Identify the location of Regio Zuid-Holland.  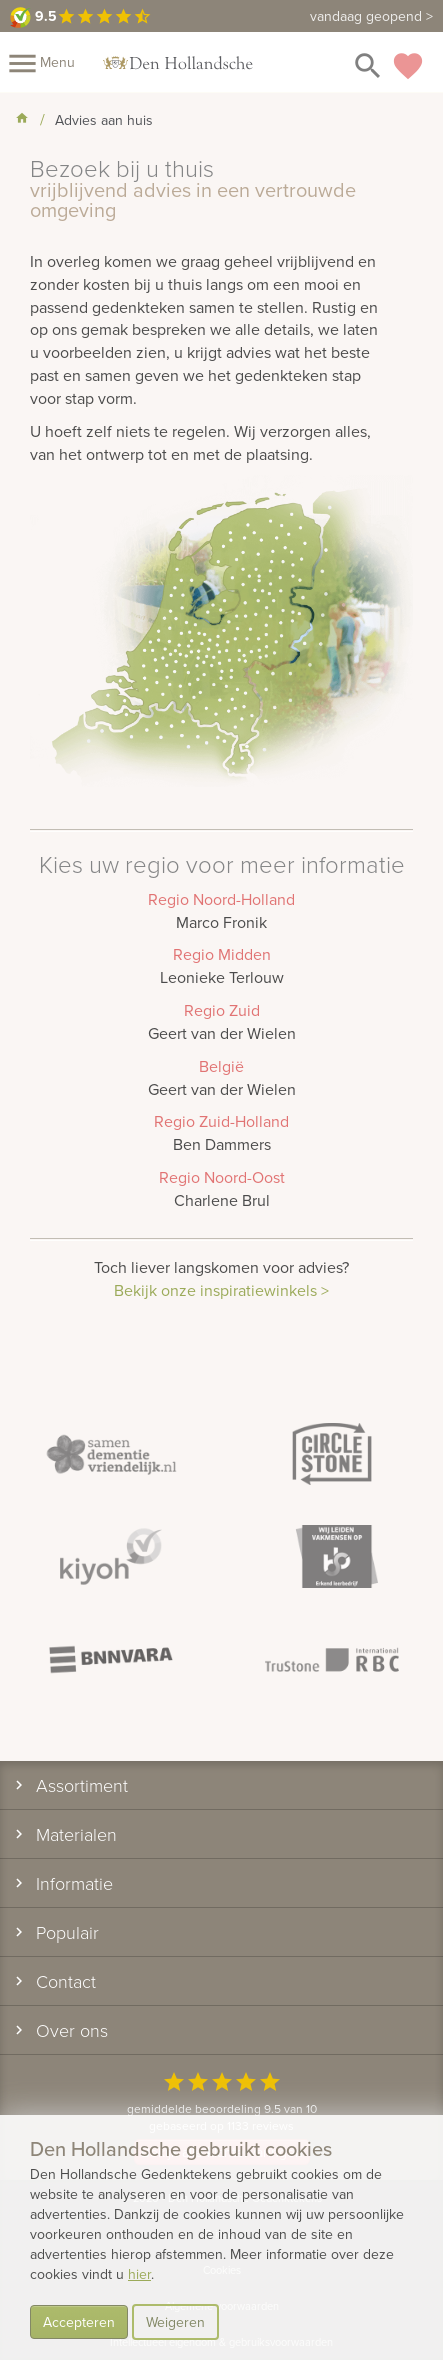
(221, 1121).